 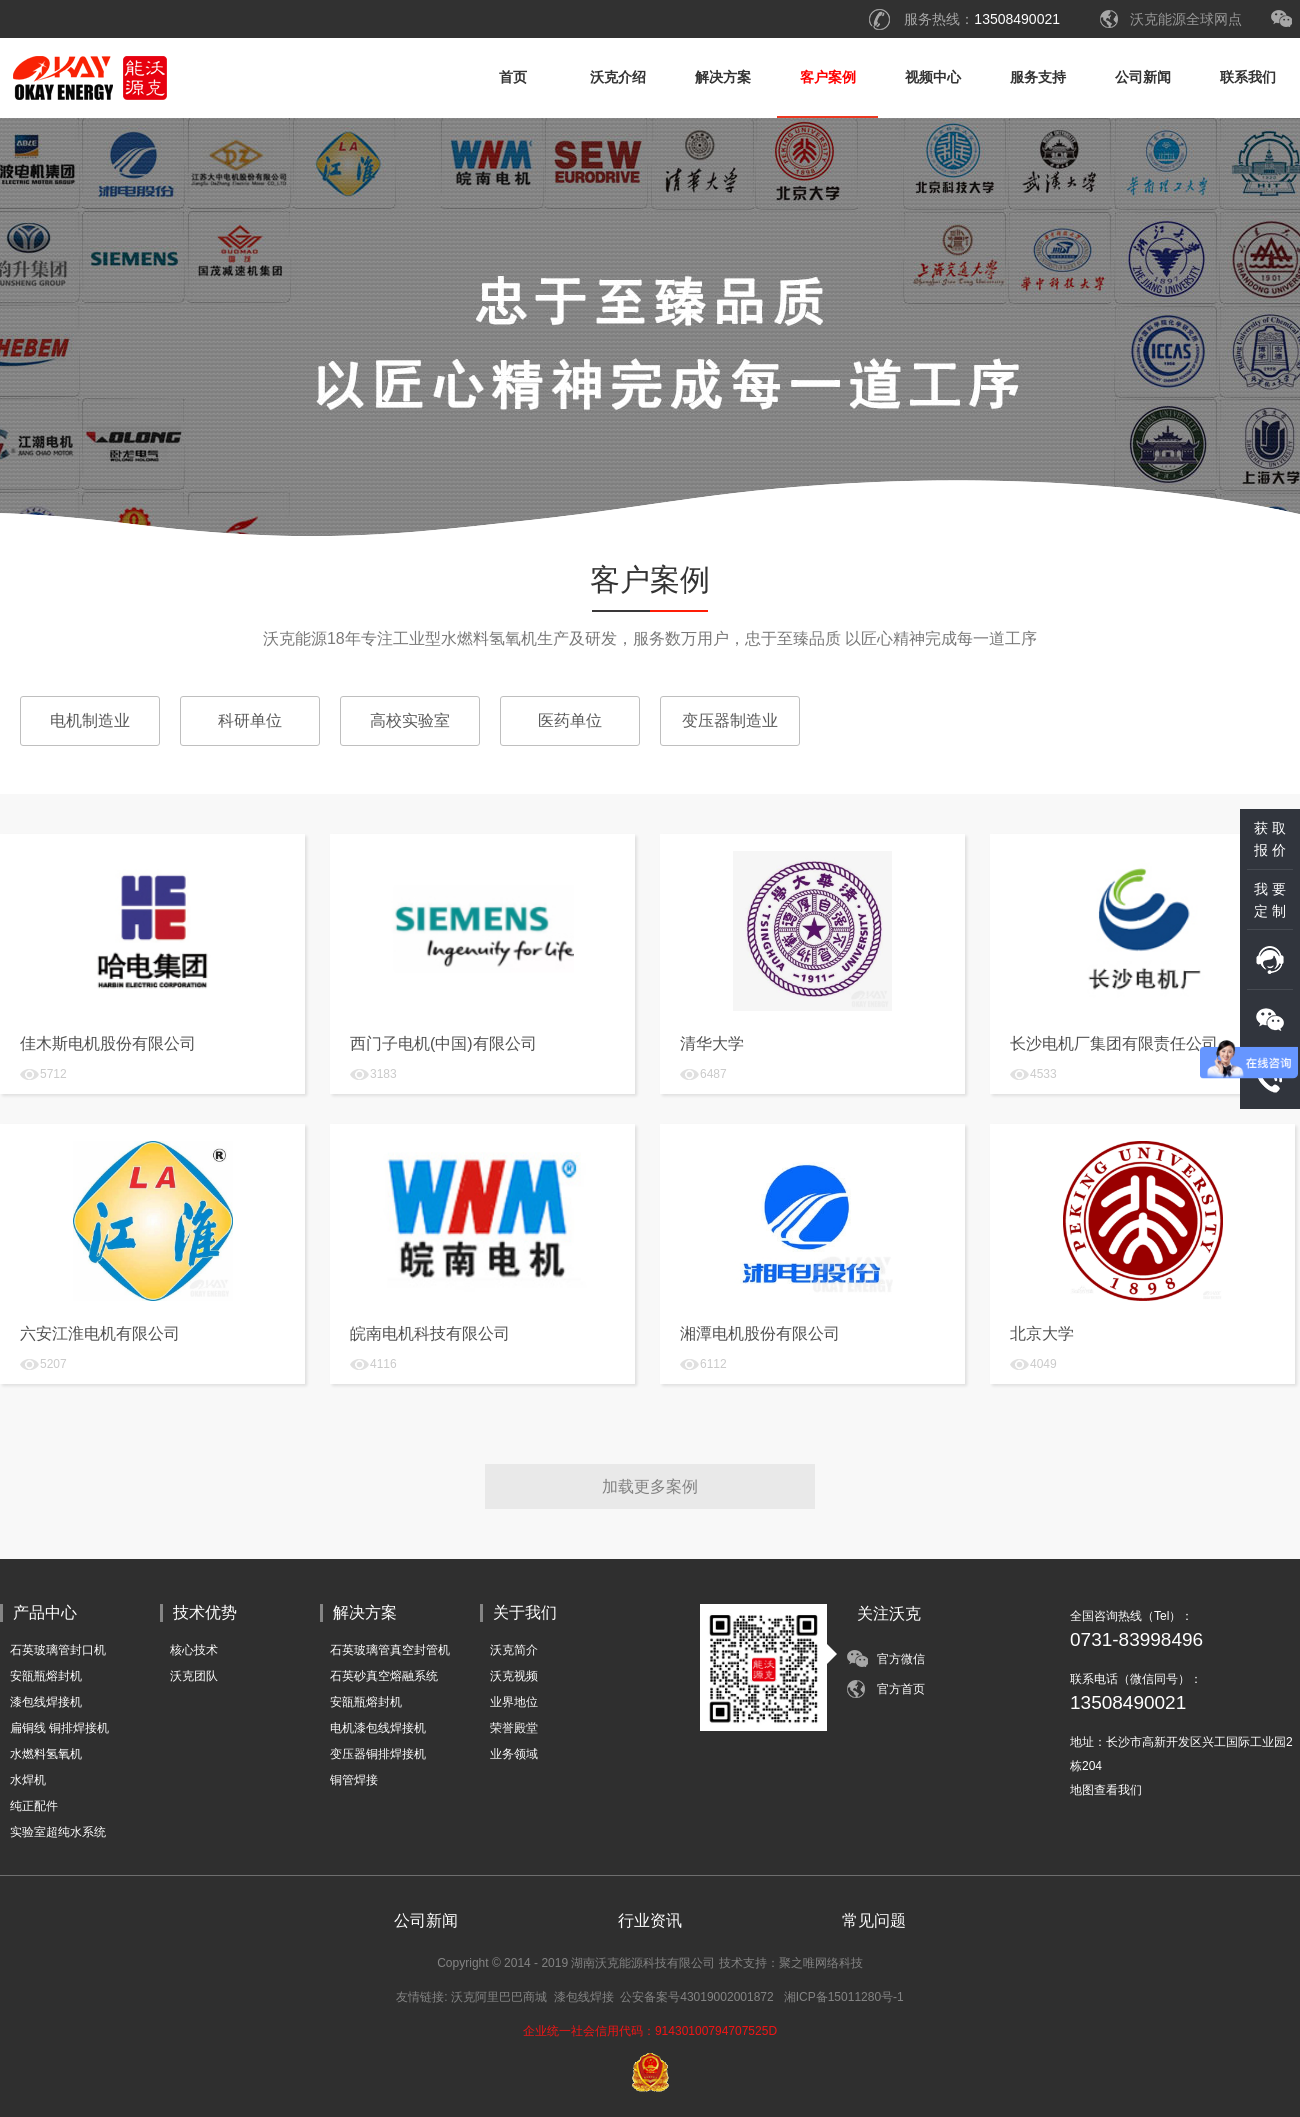 What do you see at coordinates (618, 77) in the screenshot?
I see `沃克介绍` at bounding box center [618, 77].